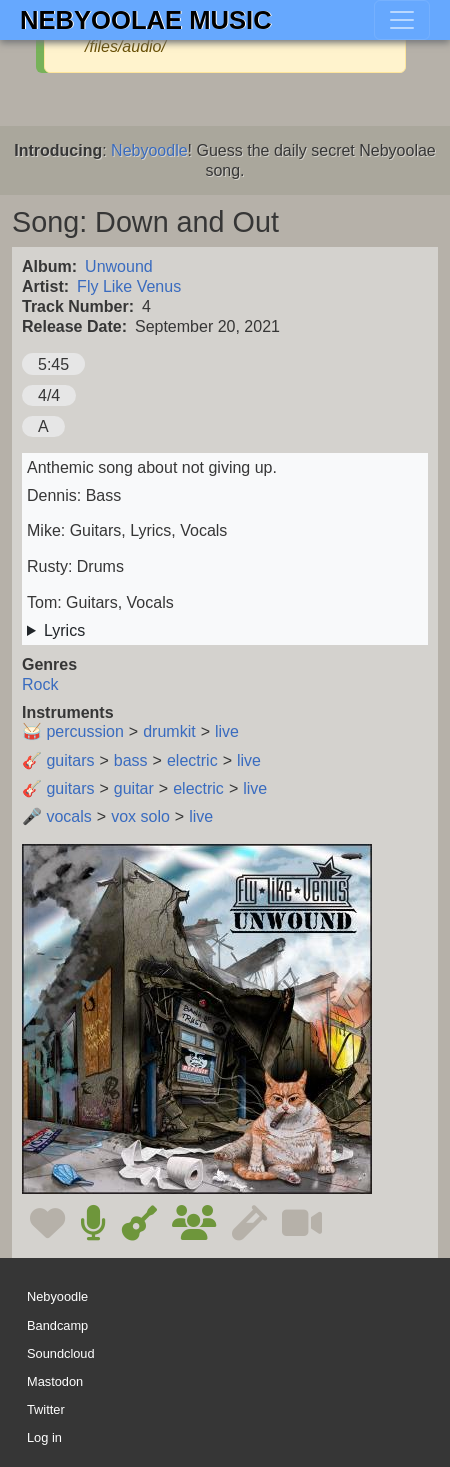 The image size is (450, 1467). What do you see at coordinates (146, 20) in the screenshot?
I see `Nebyoolae Music` at bounding box center [146, 20].